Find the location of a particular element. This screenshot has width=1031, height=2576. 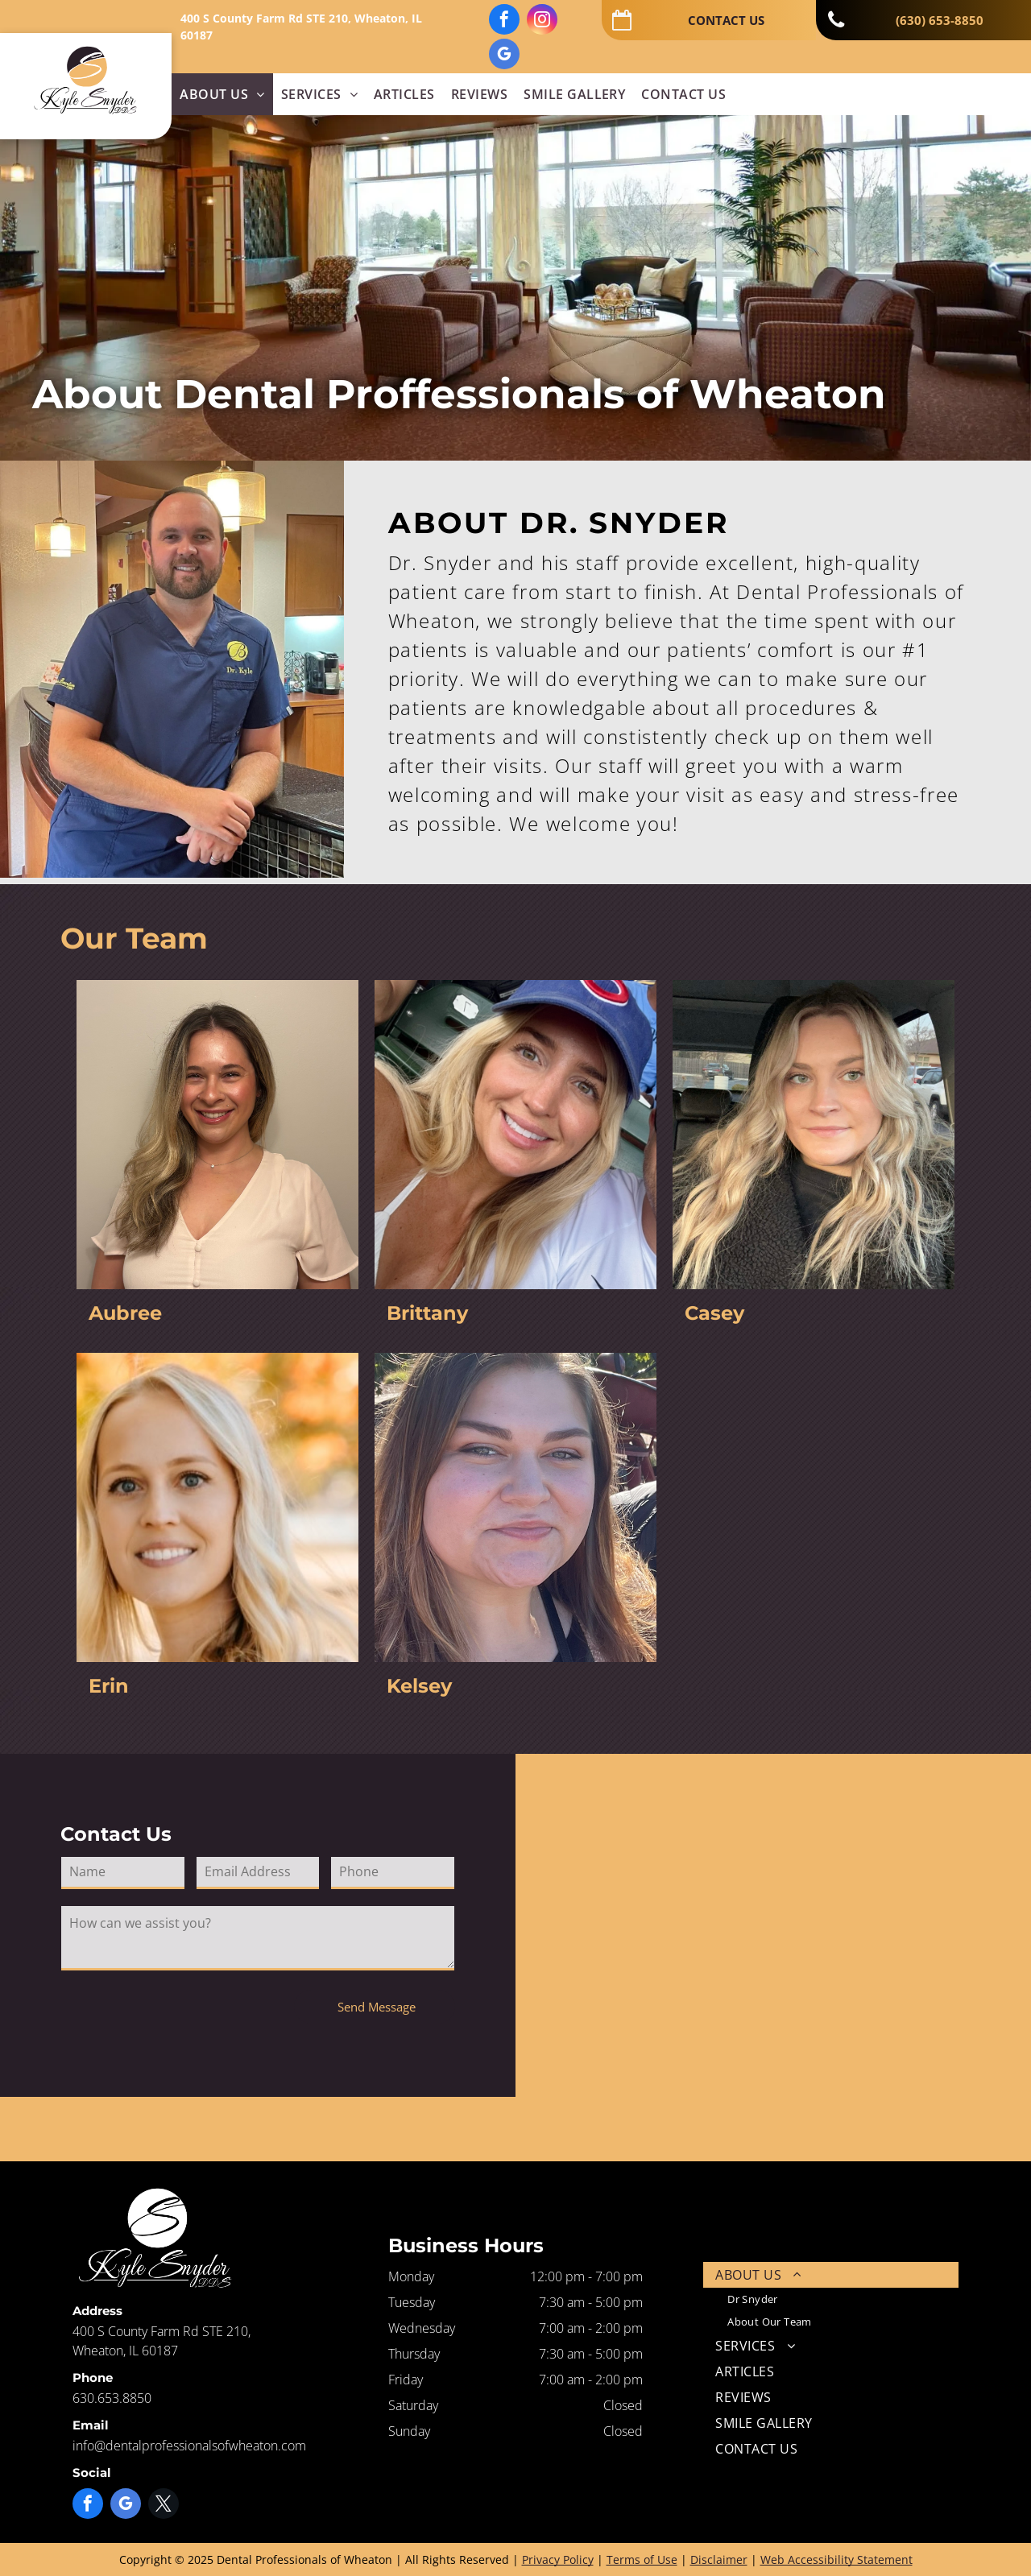

Disclaimer is located at coordinates (718, 2559).